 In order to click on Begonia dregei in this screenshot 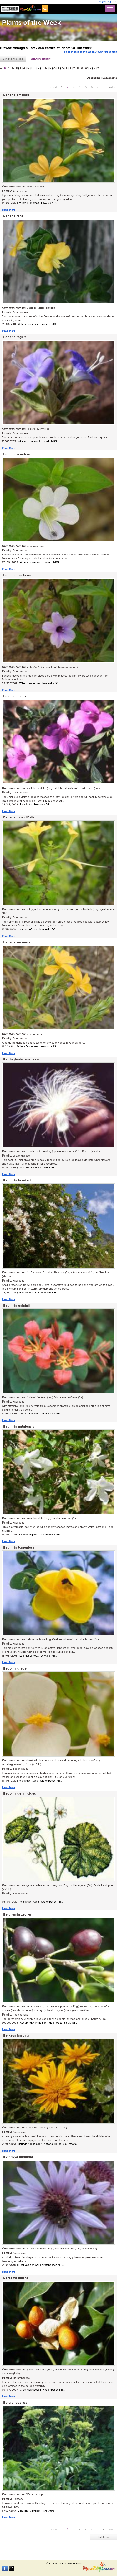, I will do `click(15, 1668)`.